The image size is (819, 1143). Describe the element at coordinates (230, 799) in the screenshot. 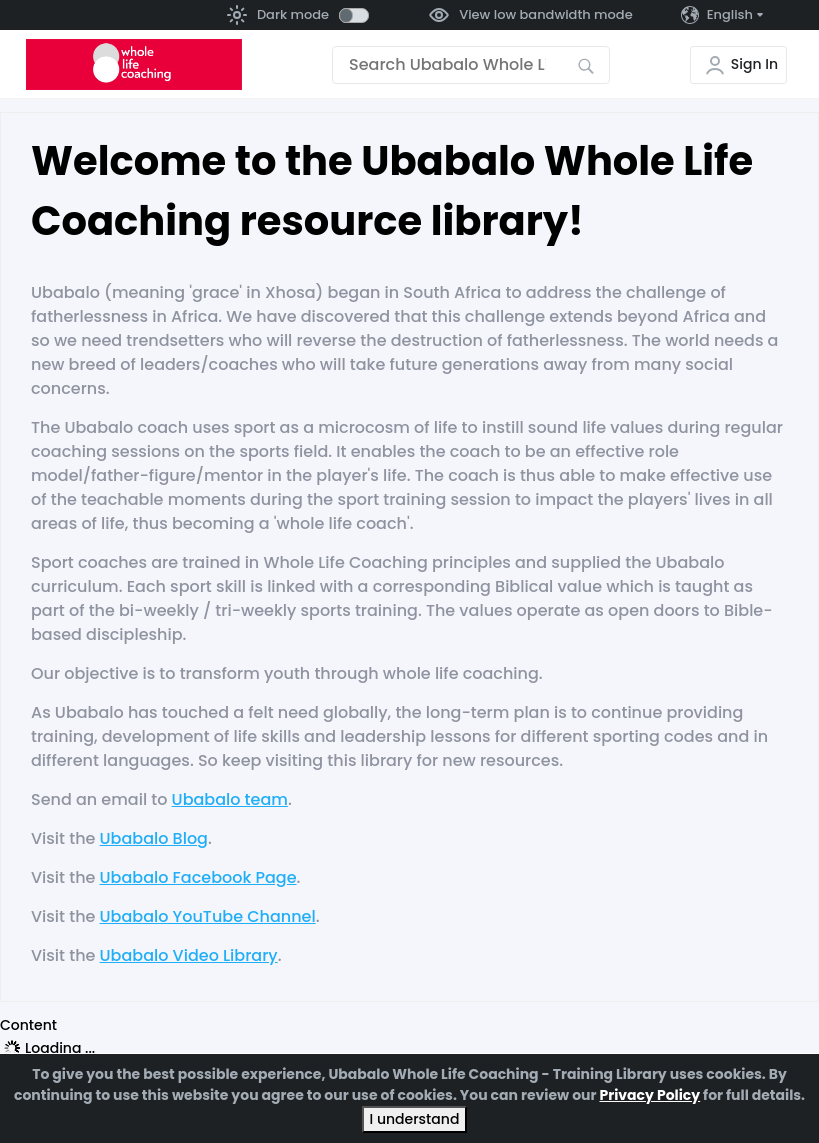

I see `Ubabalo team` at that location.